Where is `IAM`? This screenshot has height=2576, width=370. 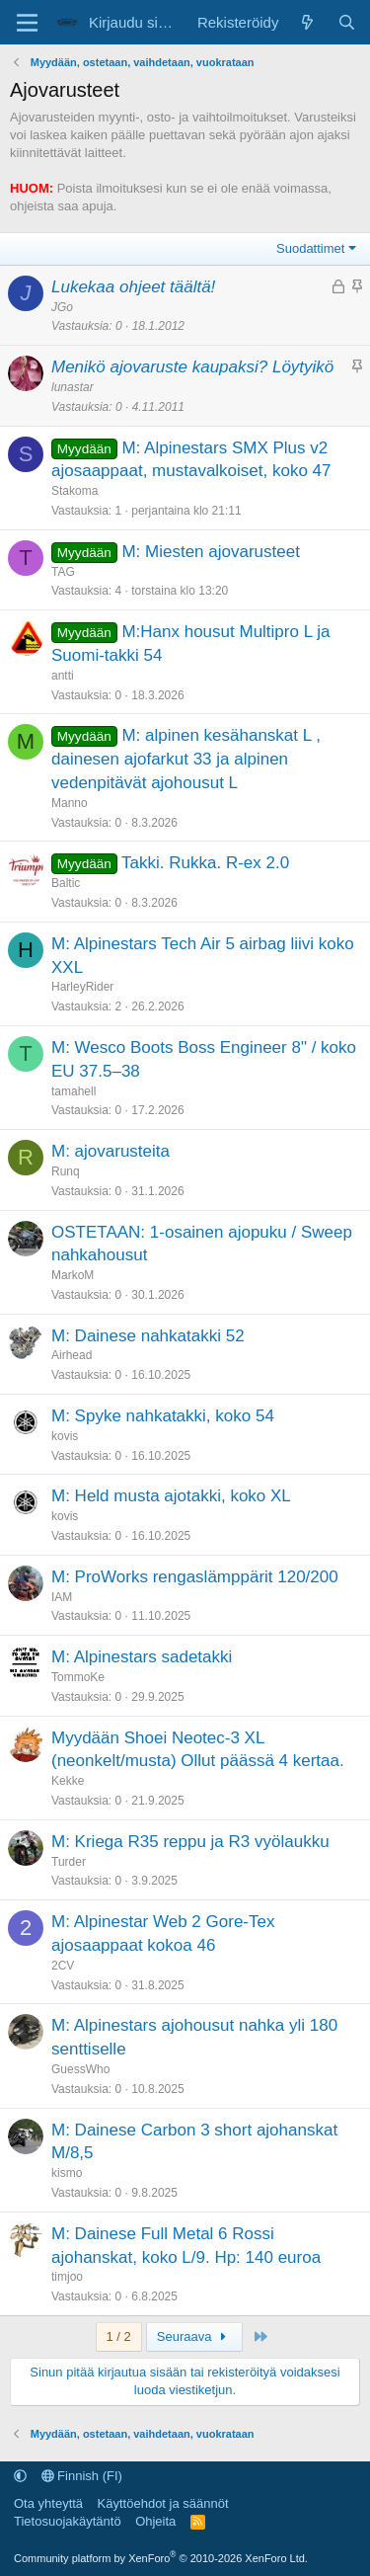
IAM is located at coordinates (61, 1597).